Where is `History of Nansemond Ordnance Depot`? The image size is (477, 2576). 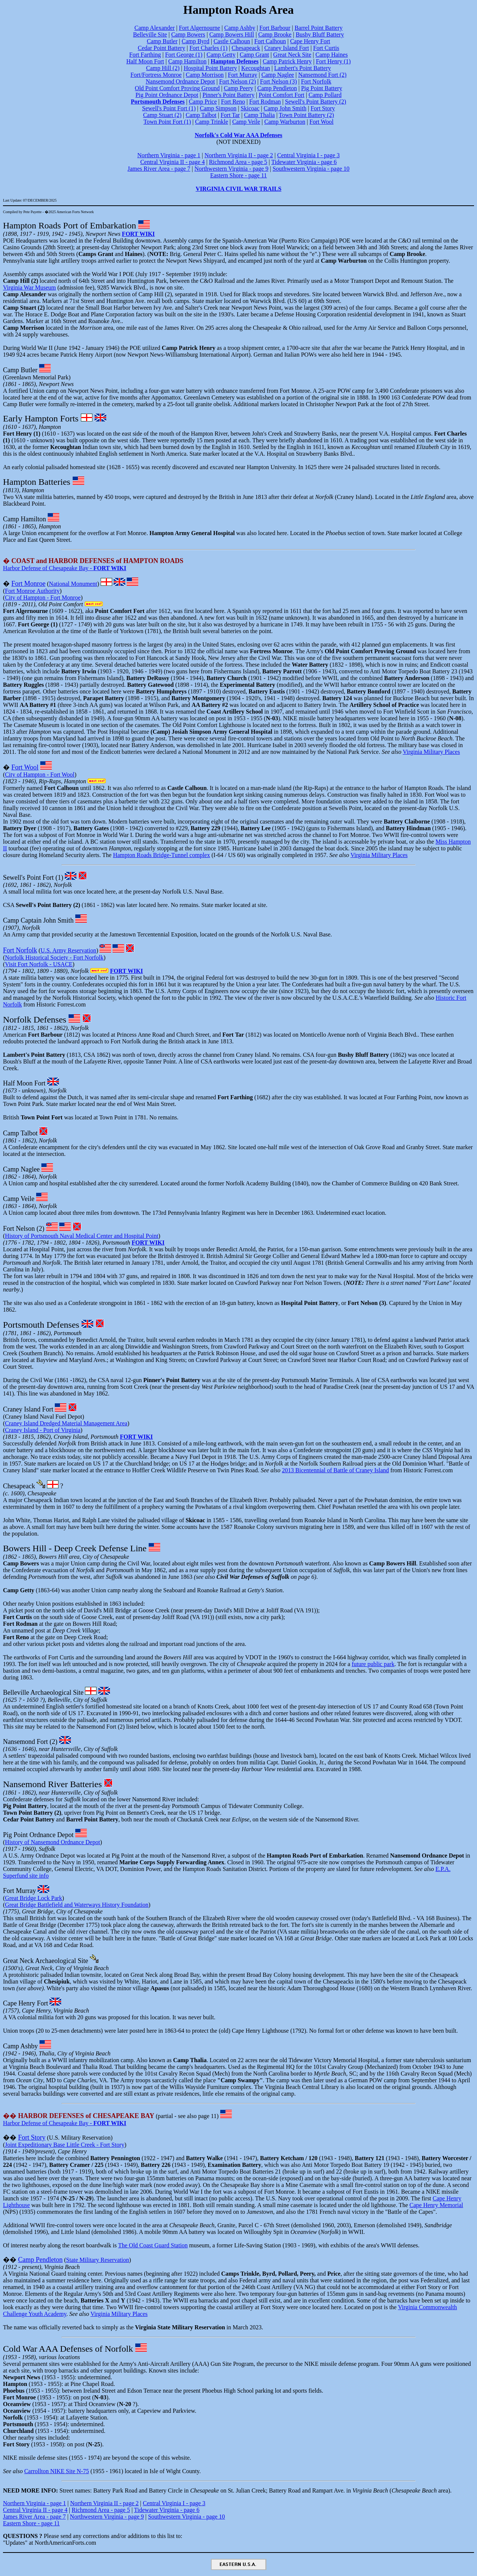
History of Nansemond Ordnance Depot is located at coordinates (52, 1842).